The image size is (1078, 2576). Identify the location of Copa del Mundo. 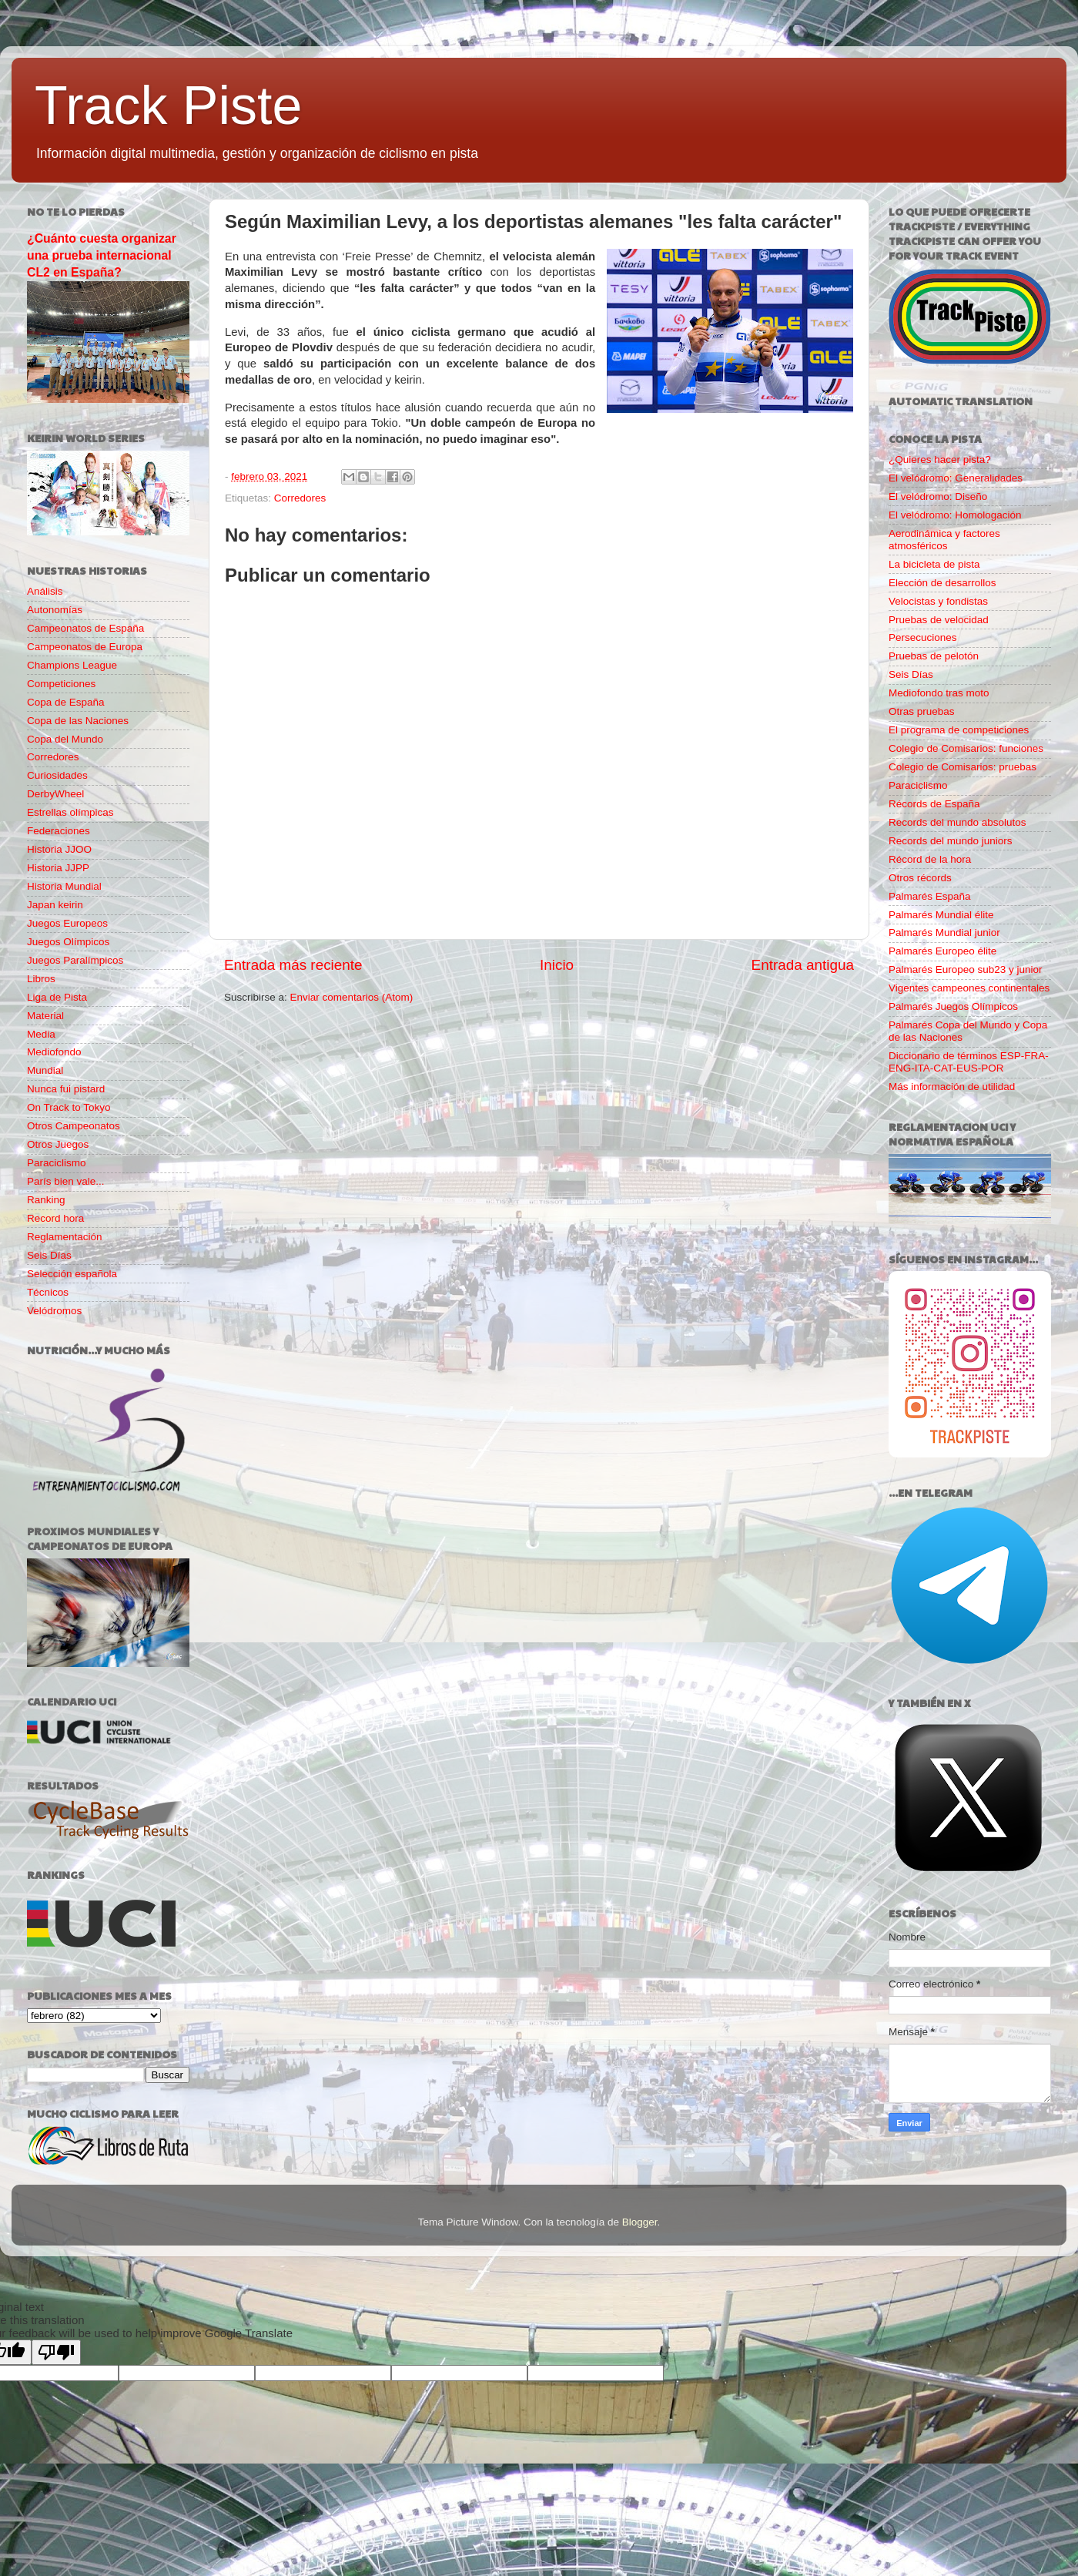
(65, 739).